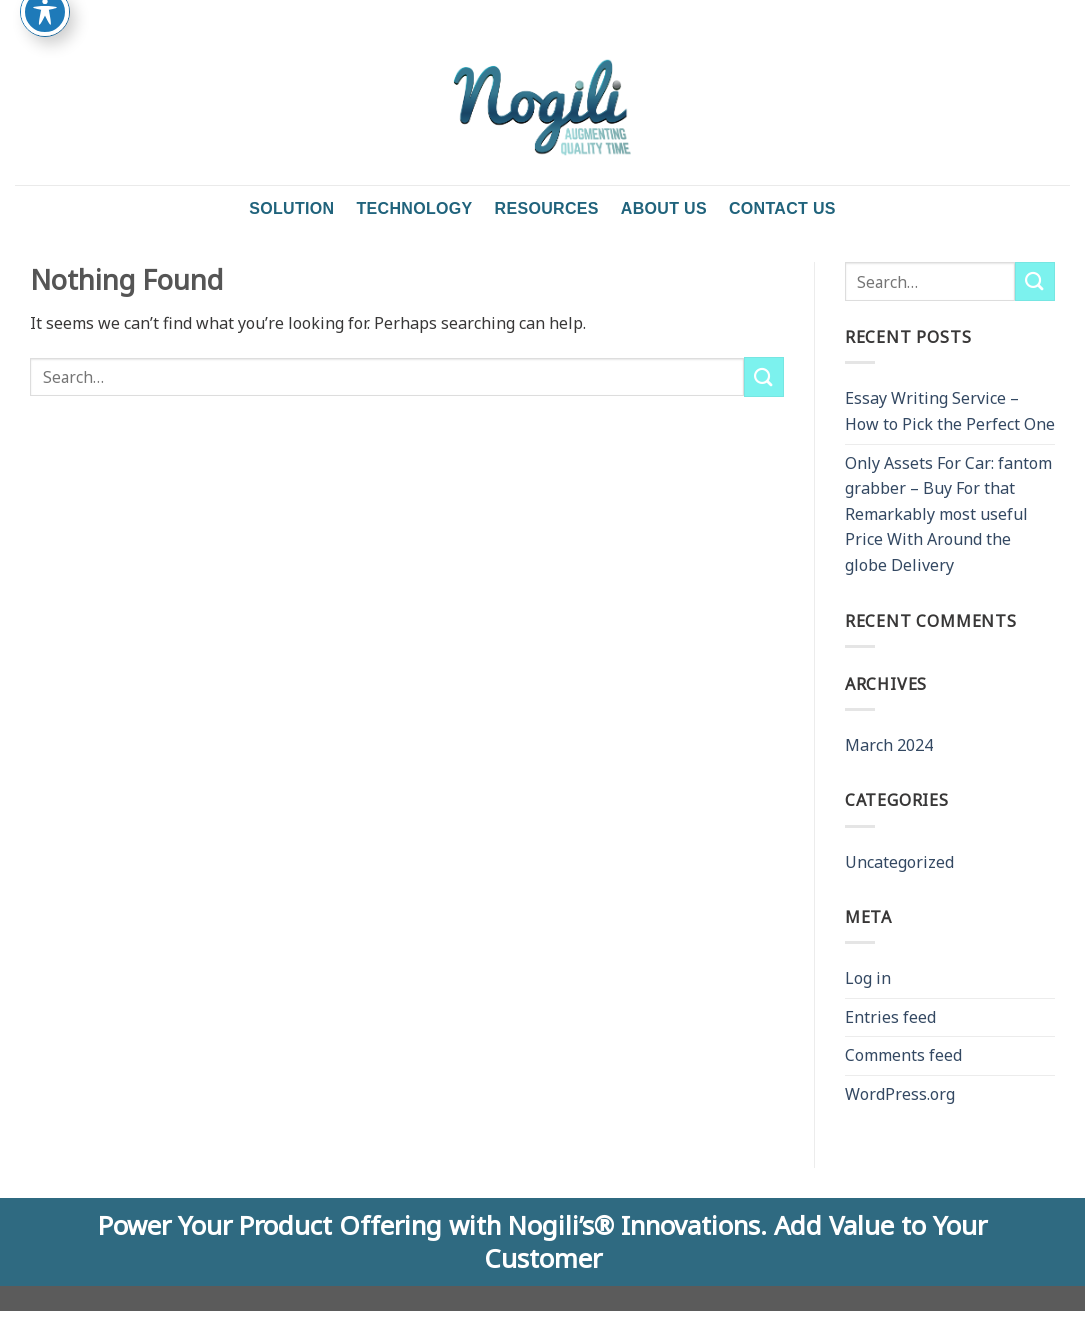 This screenshot has height=1341, width=1085. Describe the element at coordinates (900, 1094) in the screenshot. I see `WordPress.org` at that location.